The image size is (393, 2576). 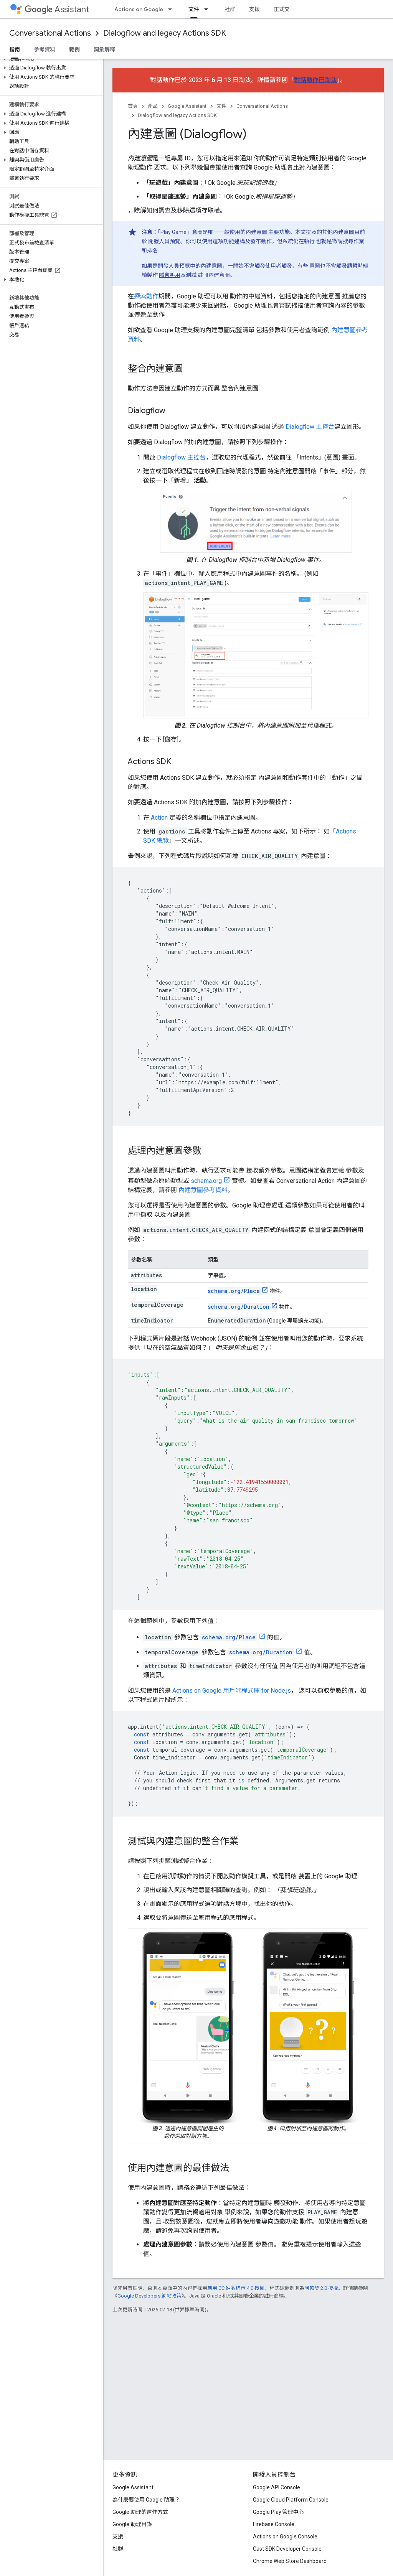 I want to click on [以下項目的下拉式選單： Actions on Google], so click(x=172, y=9).